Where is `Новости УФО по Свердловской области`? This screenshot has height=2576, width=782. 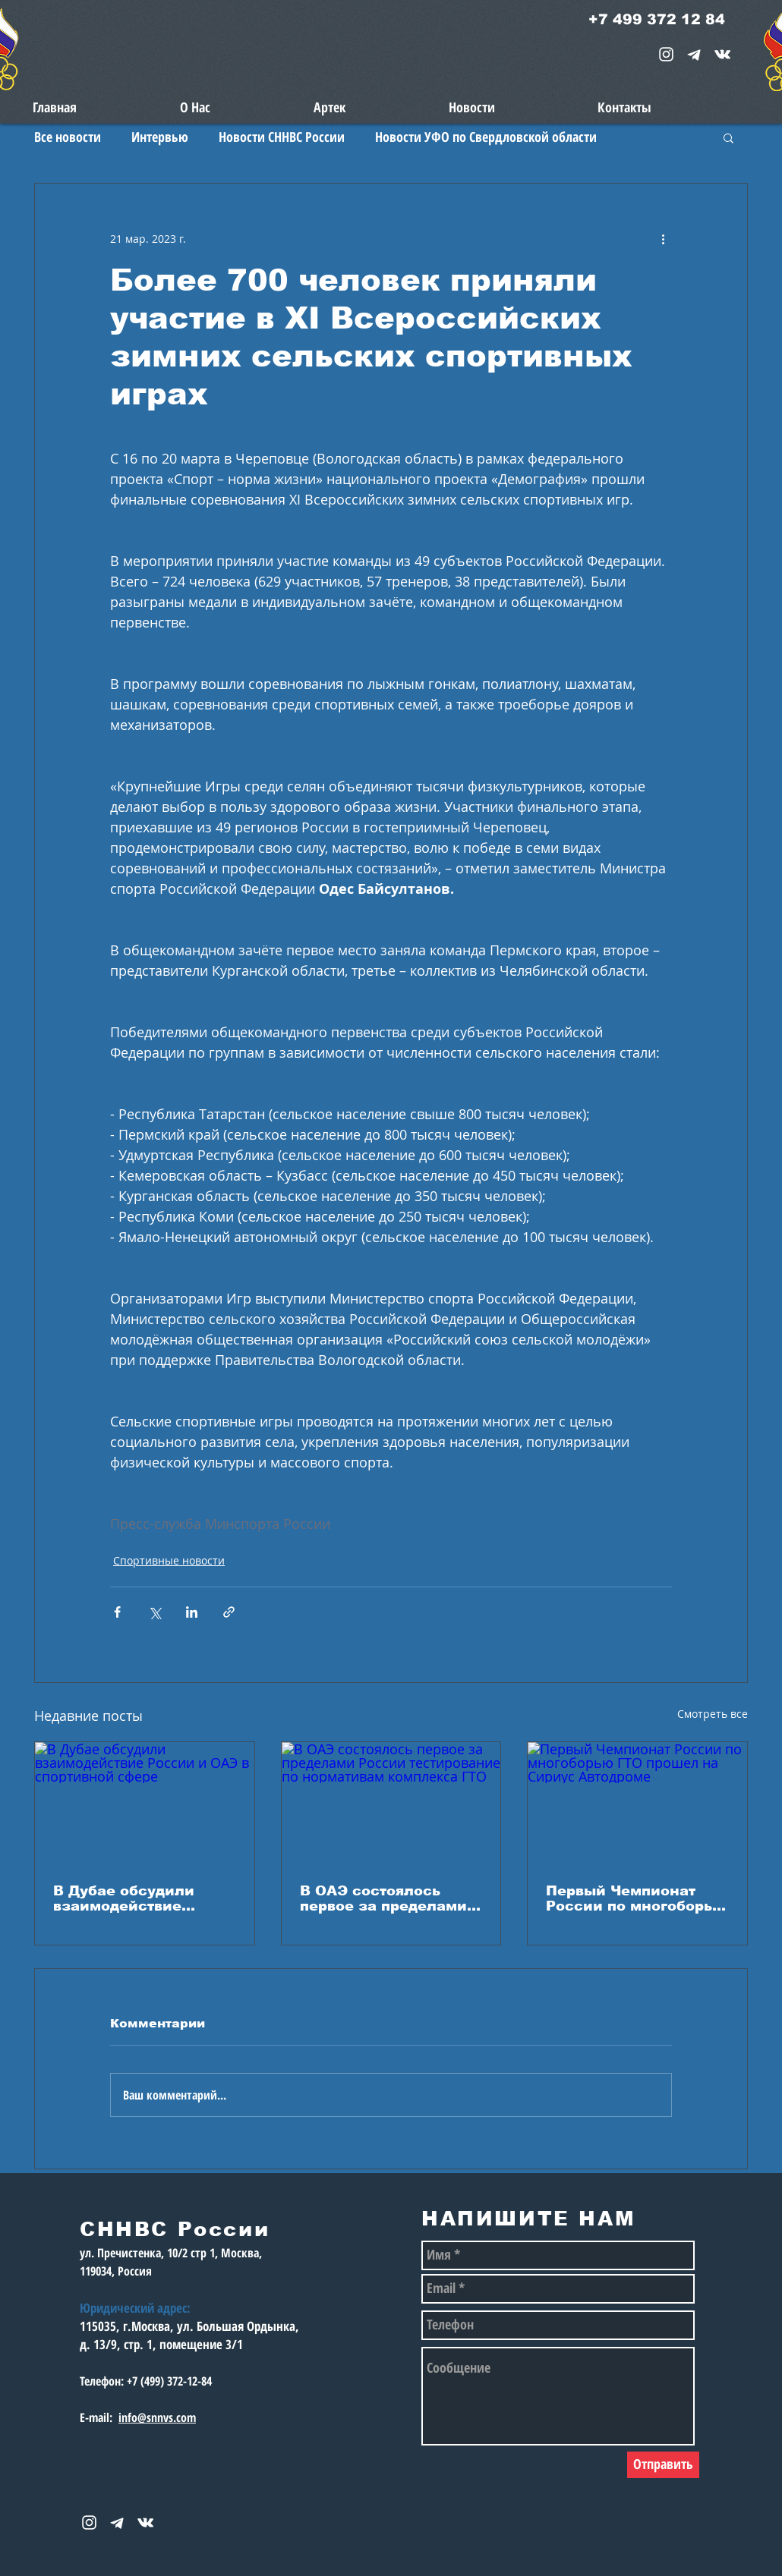
Новости УФО по Свердловской области is located at coordinates (486, 136).